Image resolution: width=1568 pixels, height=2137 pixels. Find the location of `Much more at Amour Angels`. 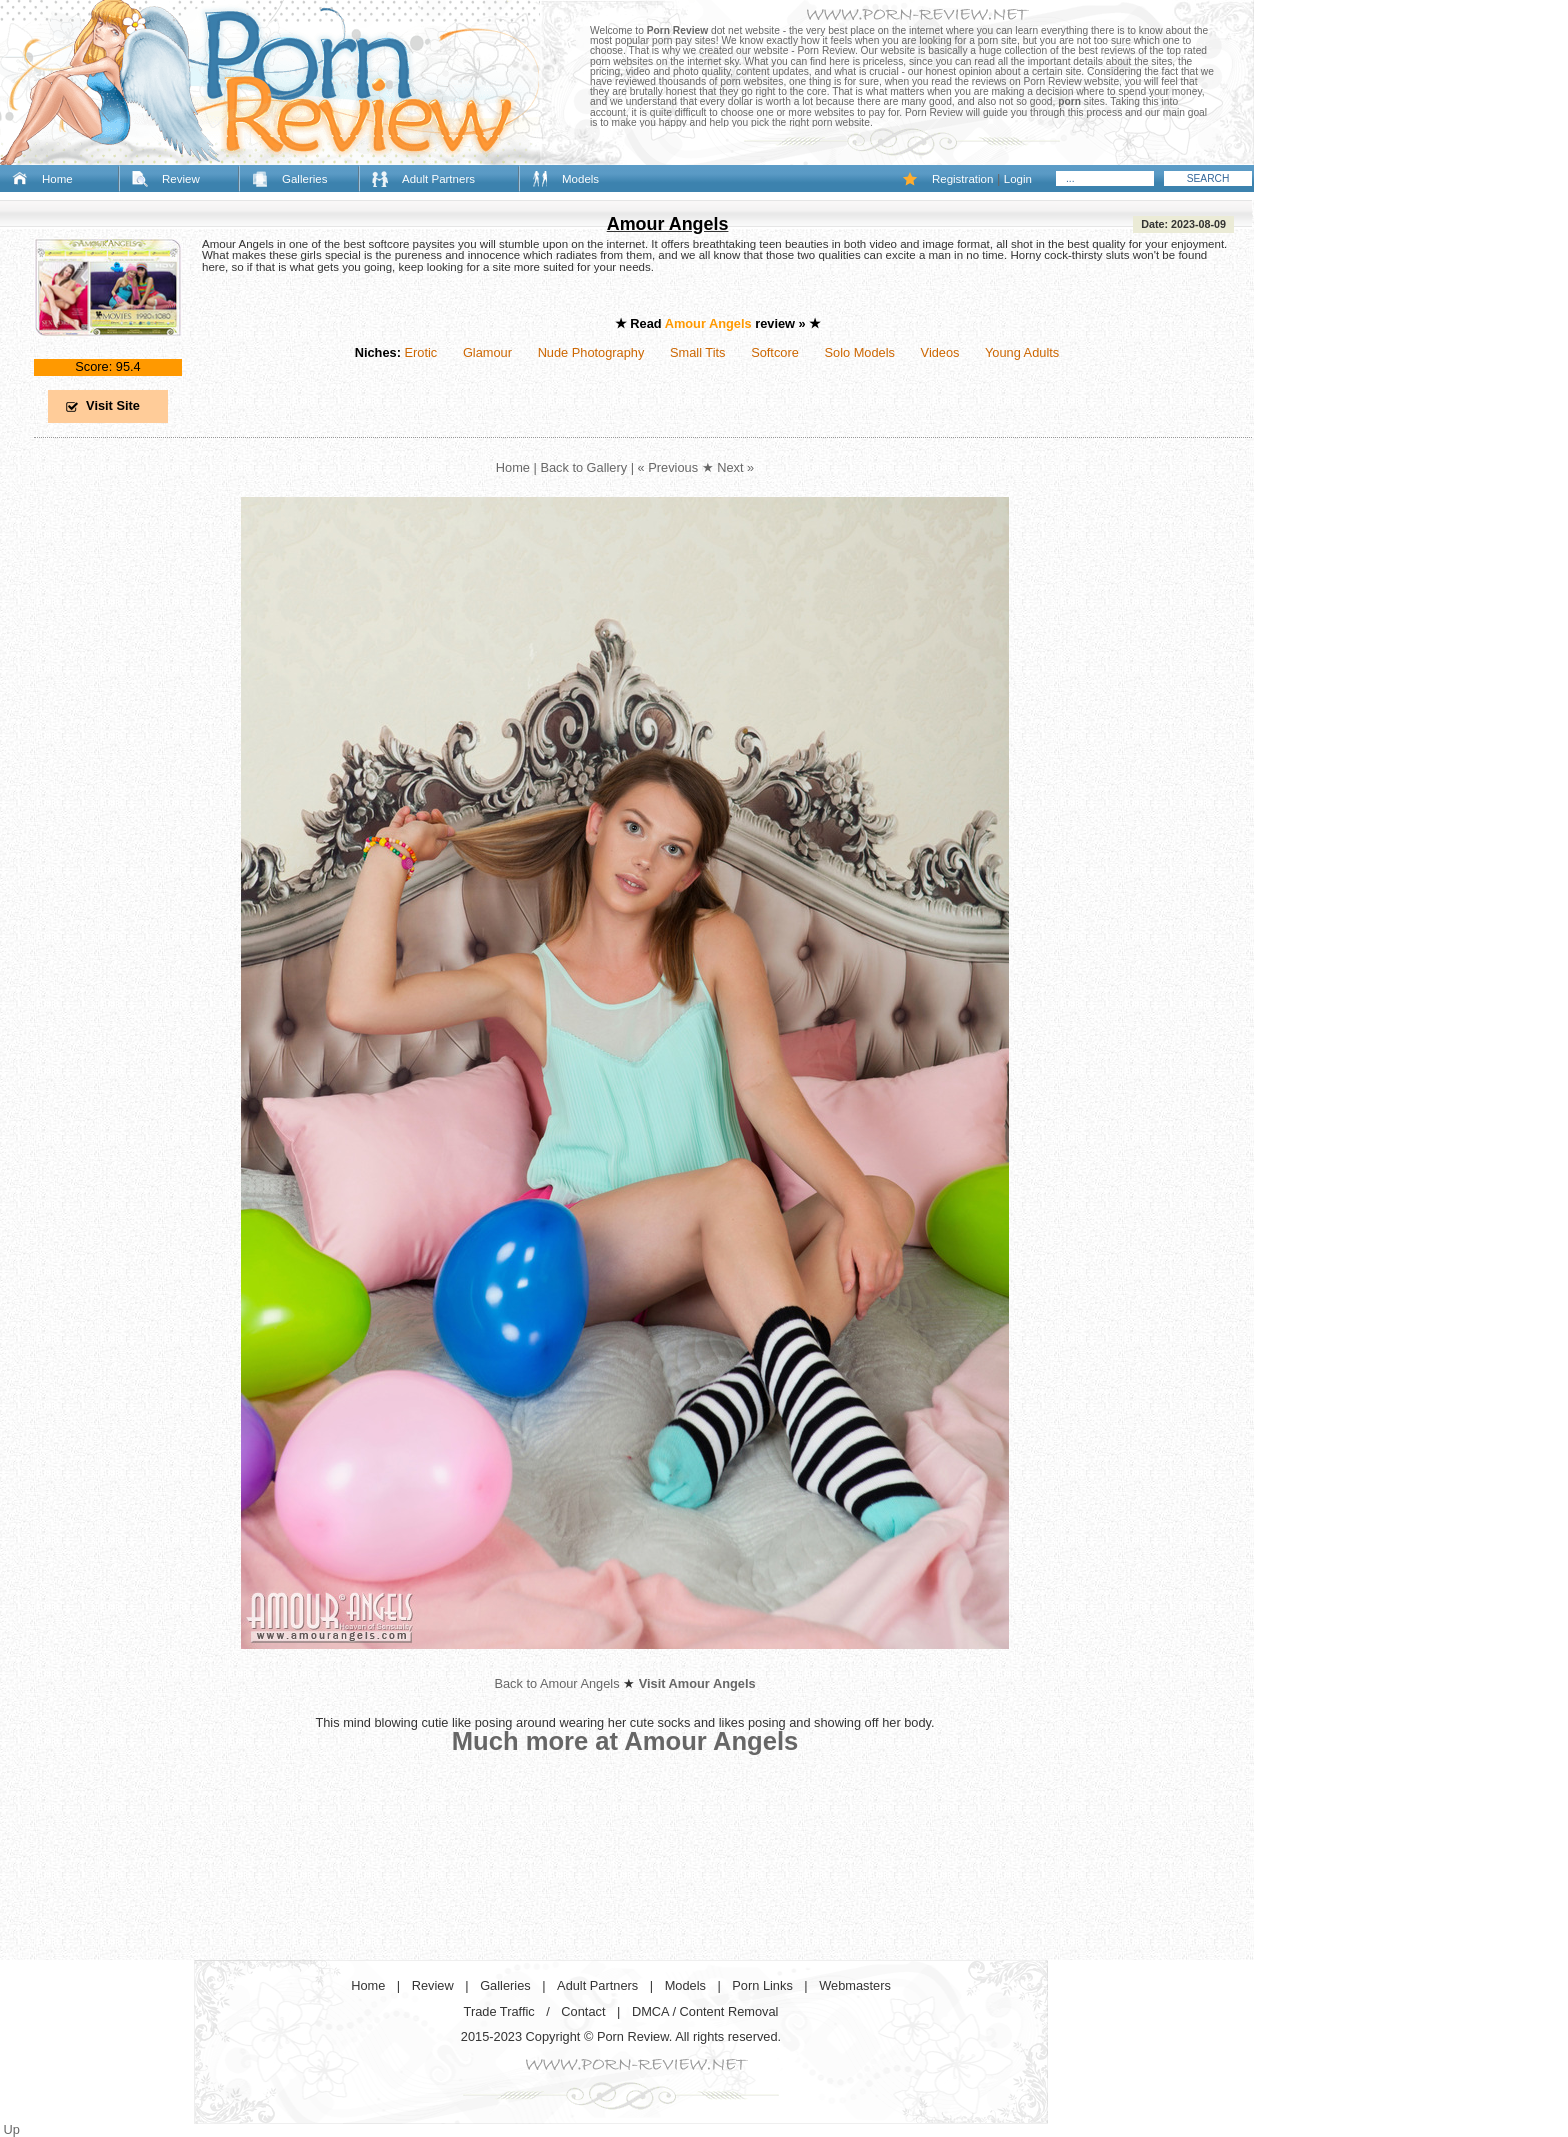

Much more at Amour Angels is located at coordinates (625, 1741).